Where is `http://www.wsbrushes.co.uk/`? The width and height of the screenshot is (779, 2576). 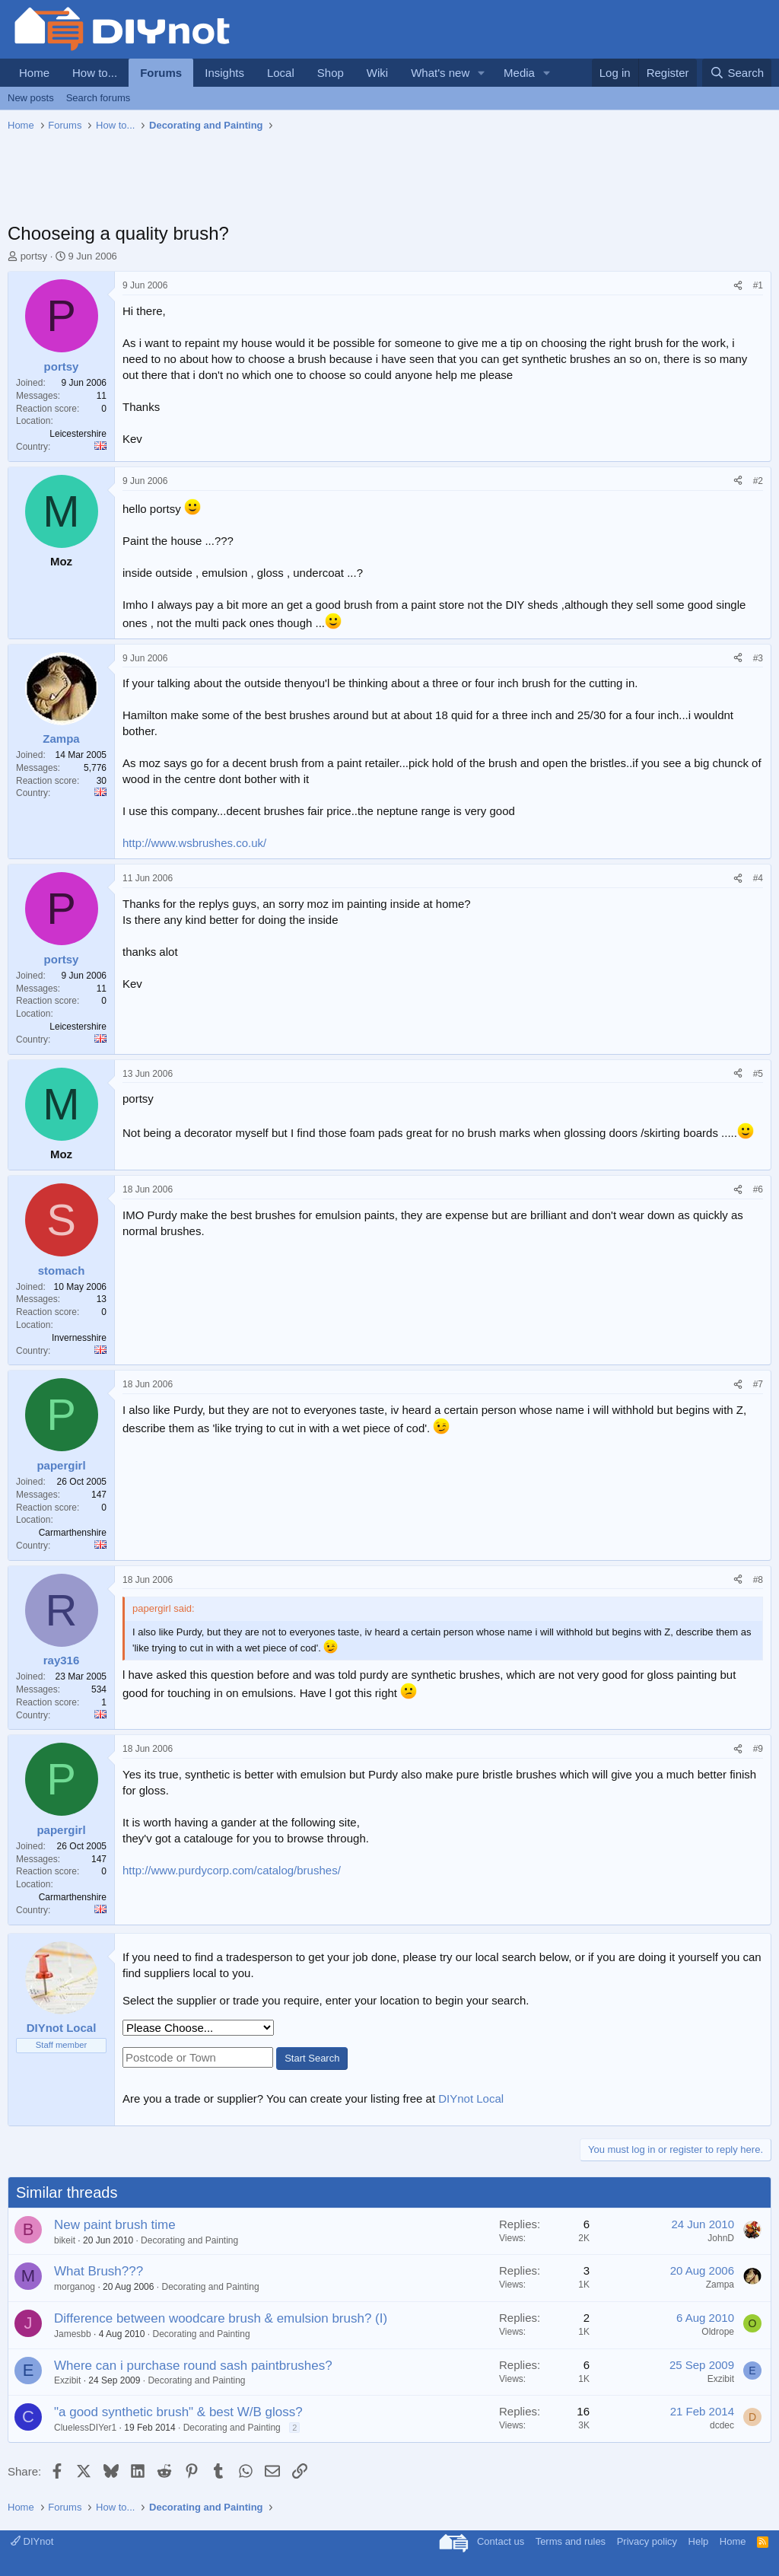 http://www.wsbrushes.co.uk/ is located at coordinates (194, 842).